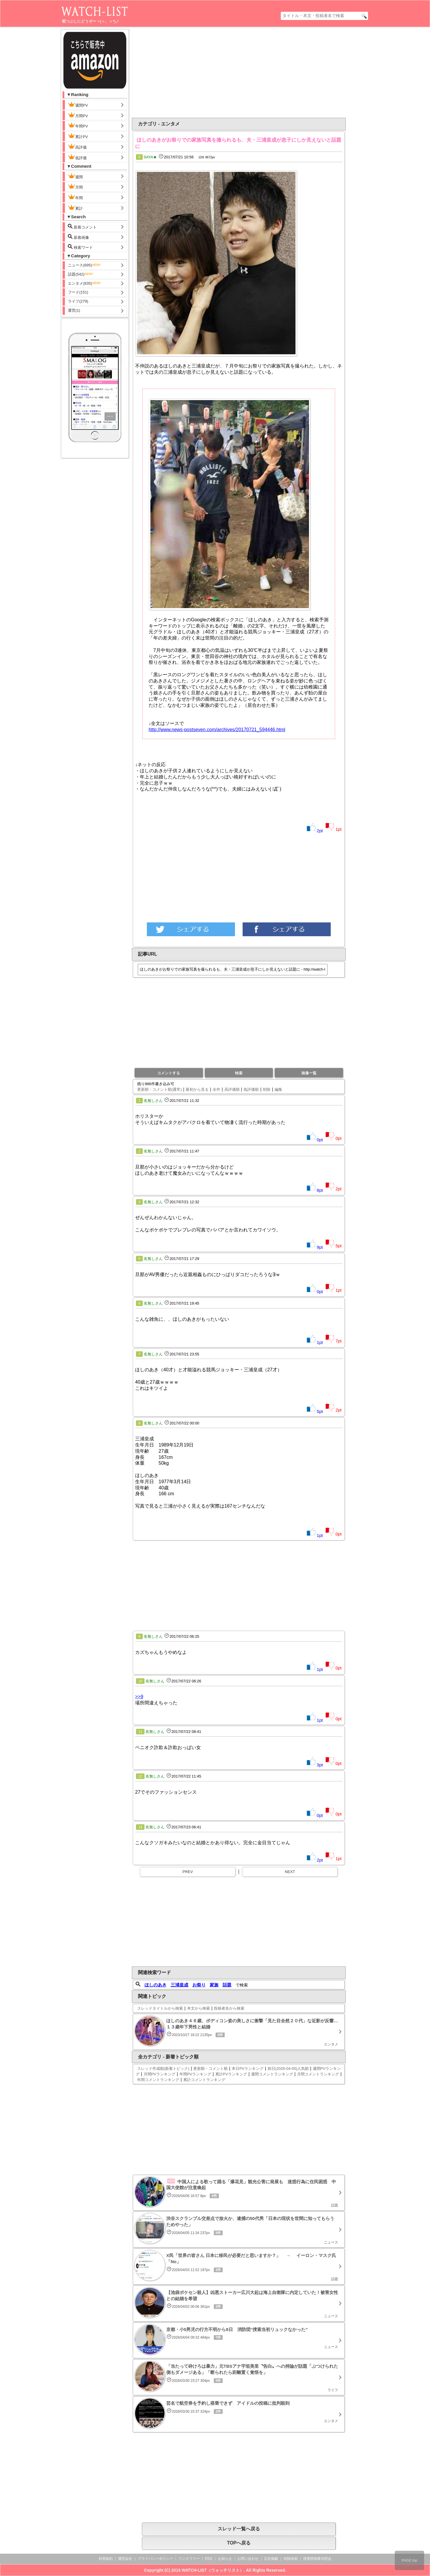 Image resolution: width=430 pixels, height=2576 pixels. What do you see at coordinates (75, 208) in the screenshot?
I see `累計` at bounding box center [75, 208].